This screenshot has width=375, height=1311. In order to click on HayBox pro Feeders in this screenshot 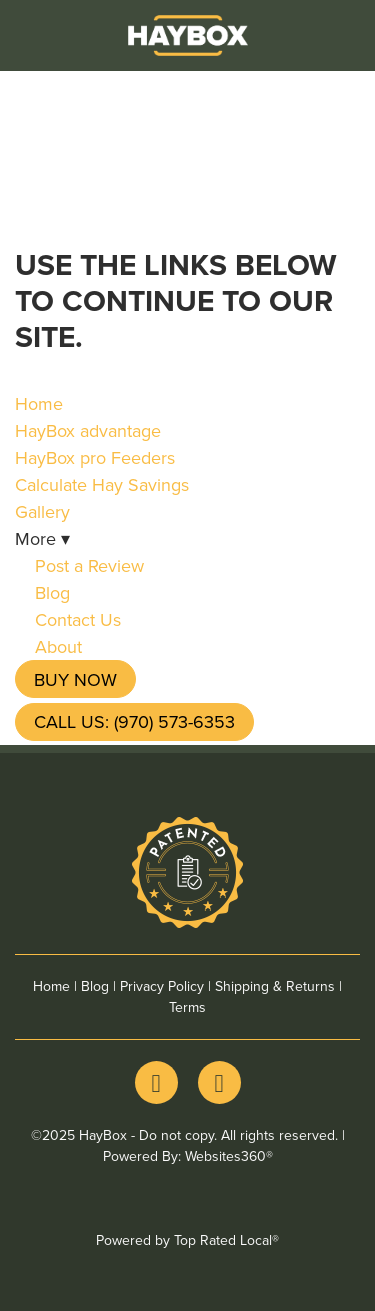, I will do `click(95, 457)`.